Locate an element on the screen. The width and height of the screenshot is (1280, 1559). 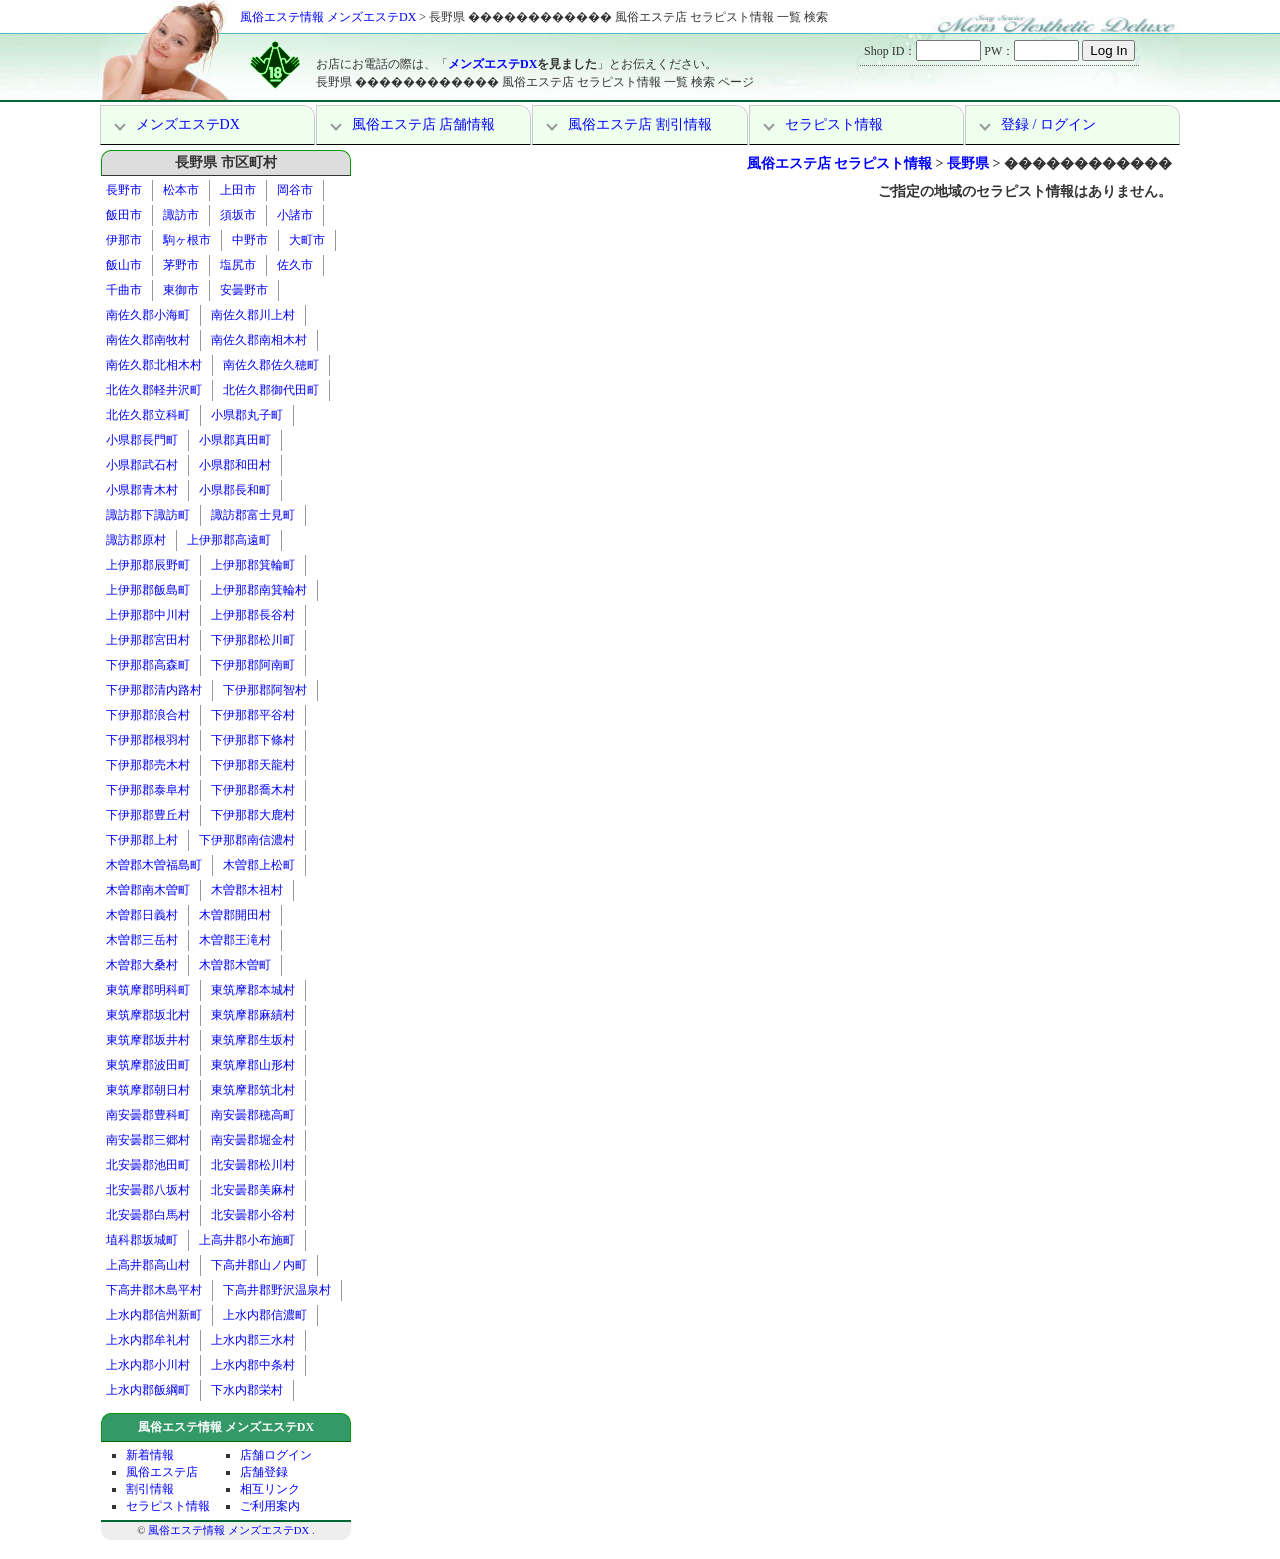
上水内郡三水村 is located at coordinates (253, 1340).